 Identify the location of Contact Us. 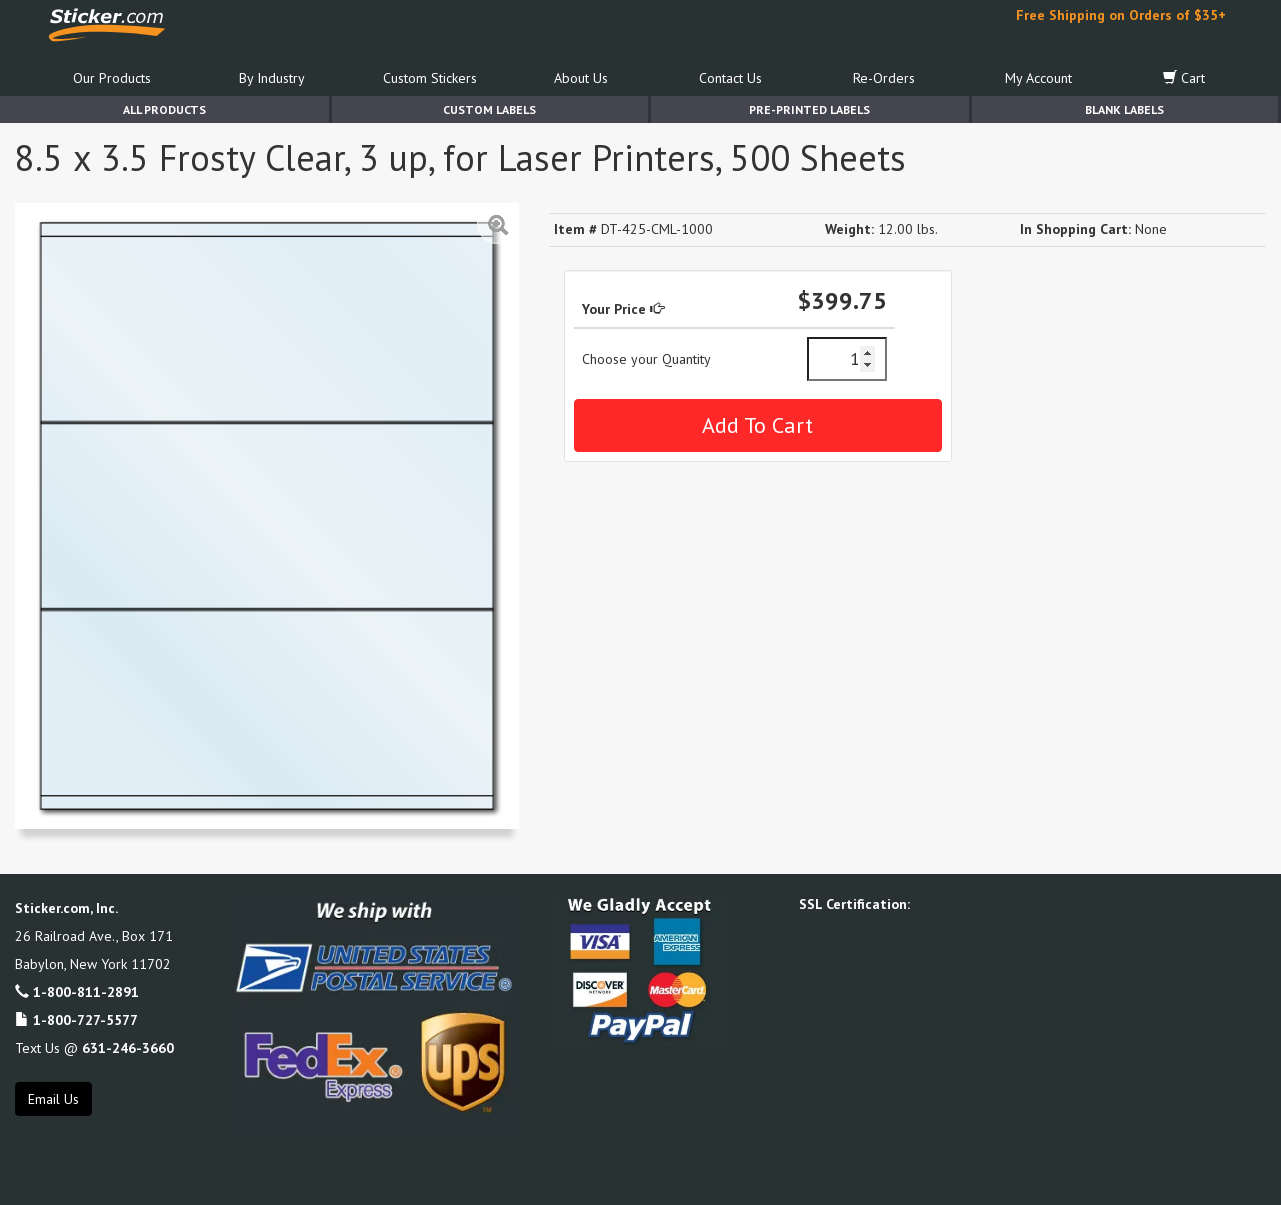
(730, 78).